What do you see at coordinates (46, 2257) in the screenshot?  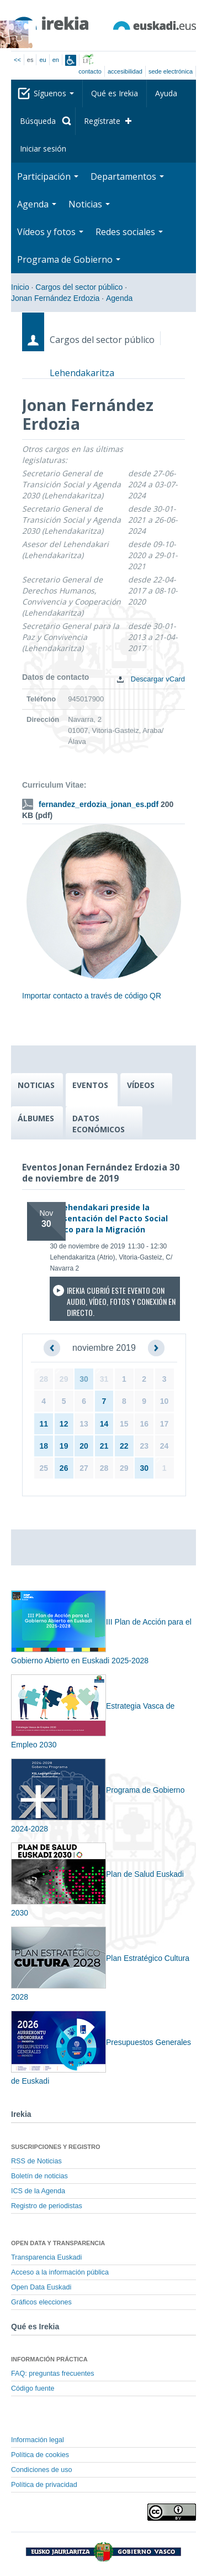 I see `Transparencia Euskadi` at bounding box center [46, 2257].